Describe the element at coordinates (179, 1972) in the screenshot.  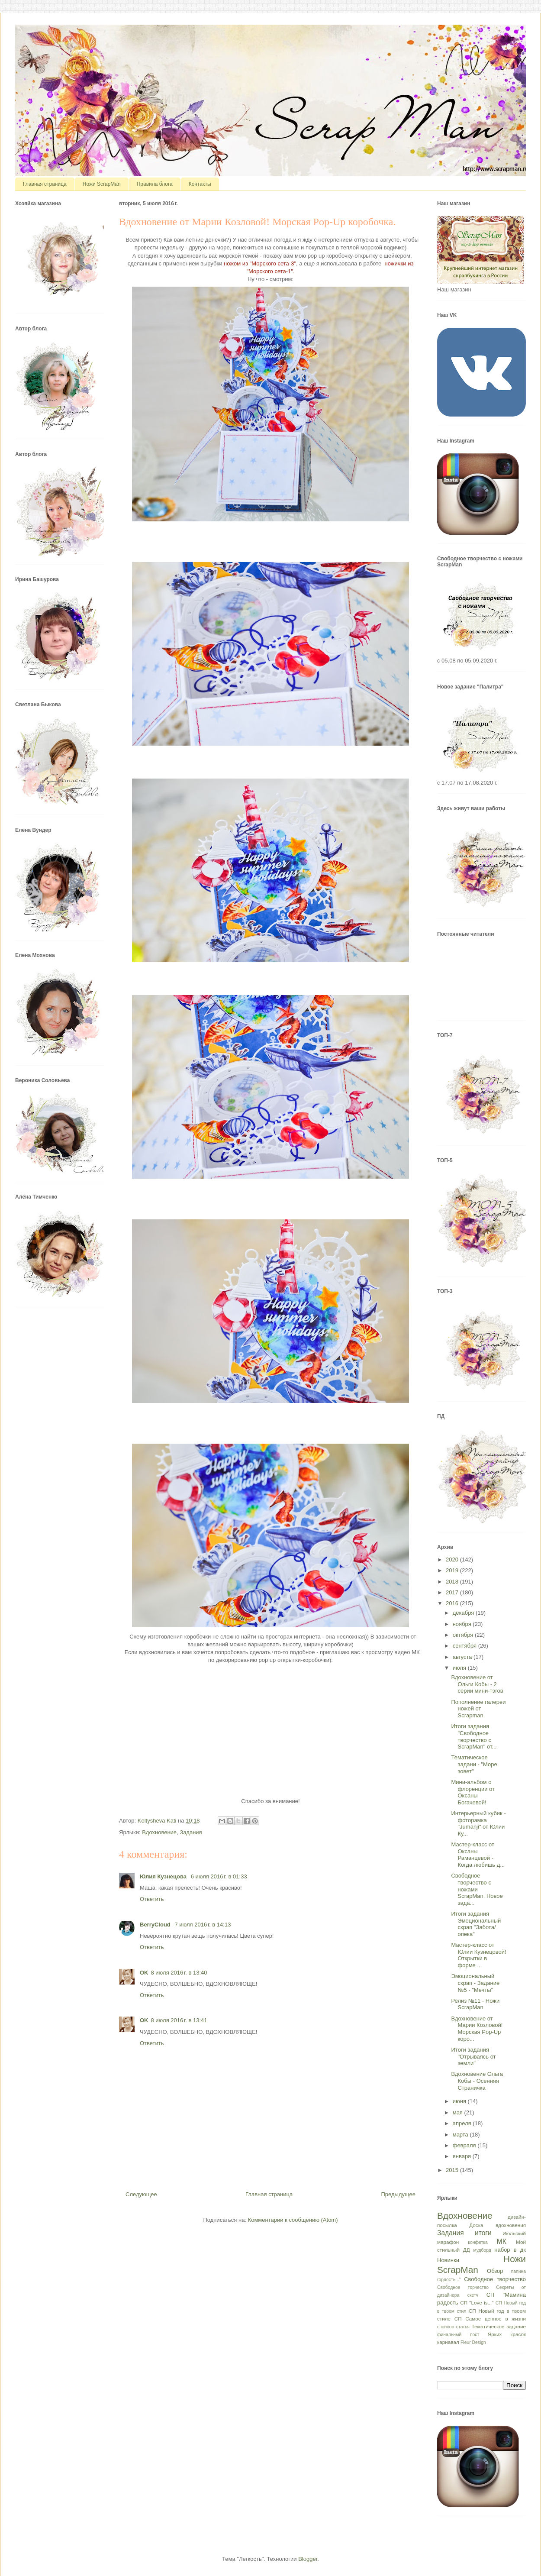
I see `8 июля 2016 г. в 13:40` at that location.